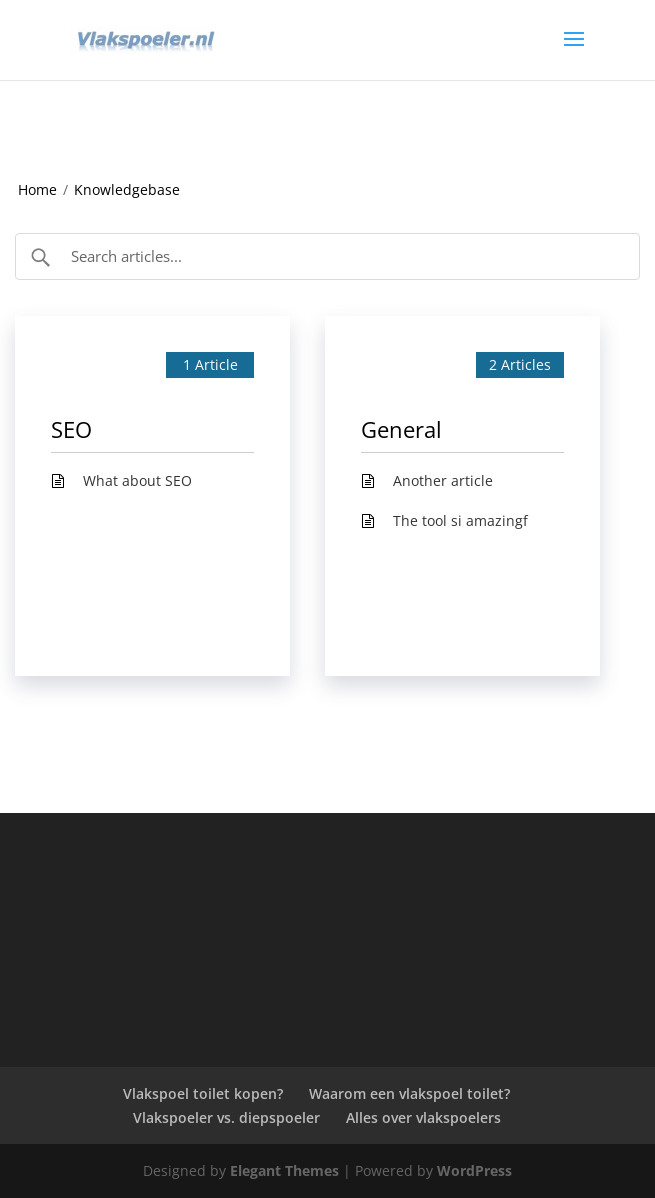 This screenshot has width=655, height=1198. What do you see at coordinates (226, 1117) in the screenshot?
I see `Vlakspoeler vs. diepspoeler` at bounding box center [226, 1117].